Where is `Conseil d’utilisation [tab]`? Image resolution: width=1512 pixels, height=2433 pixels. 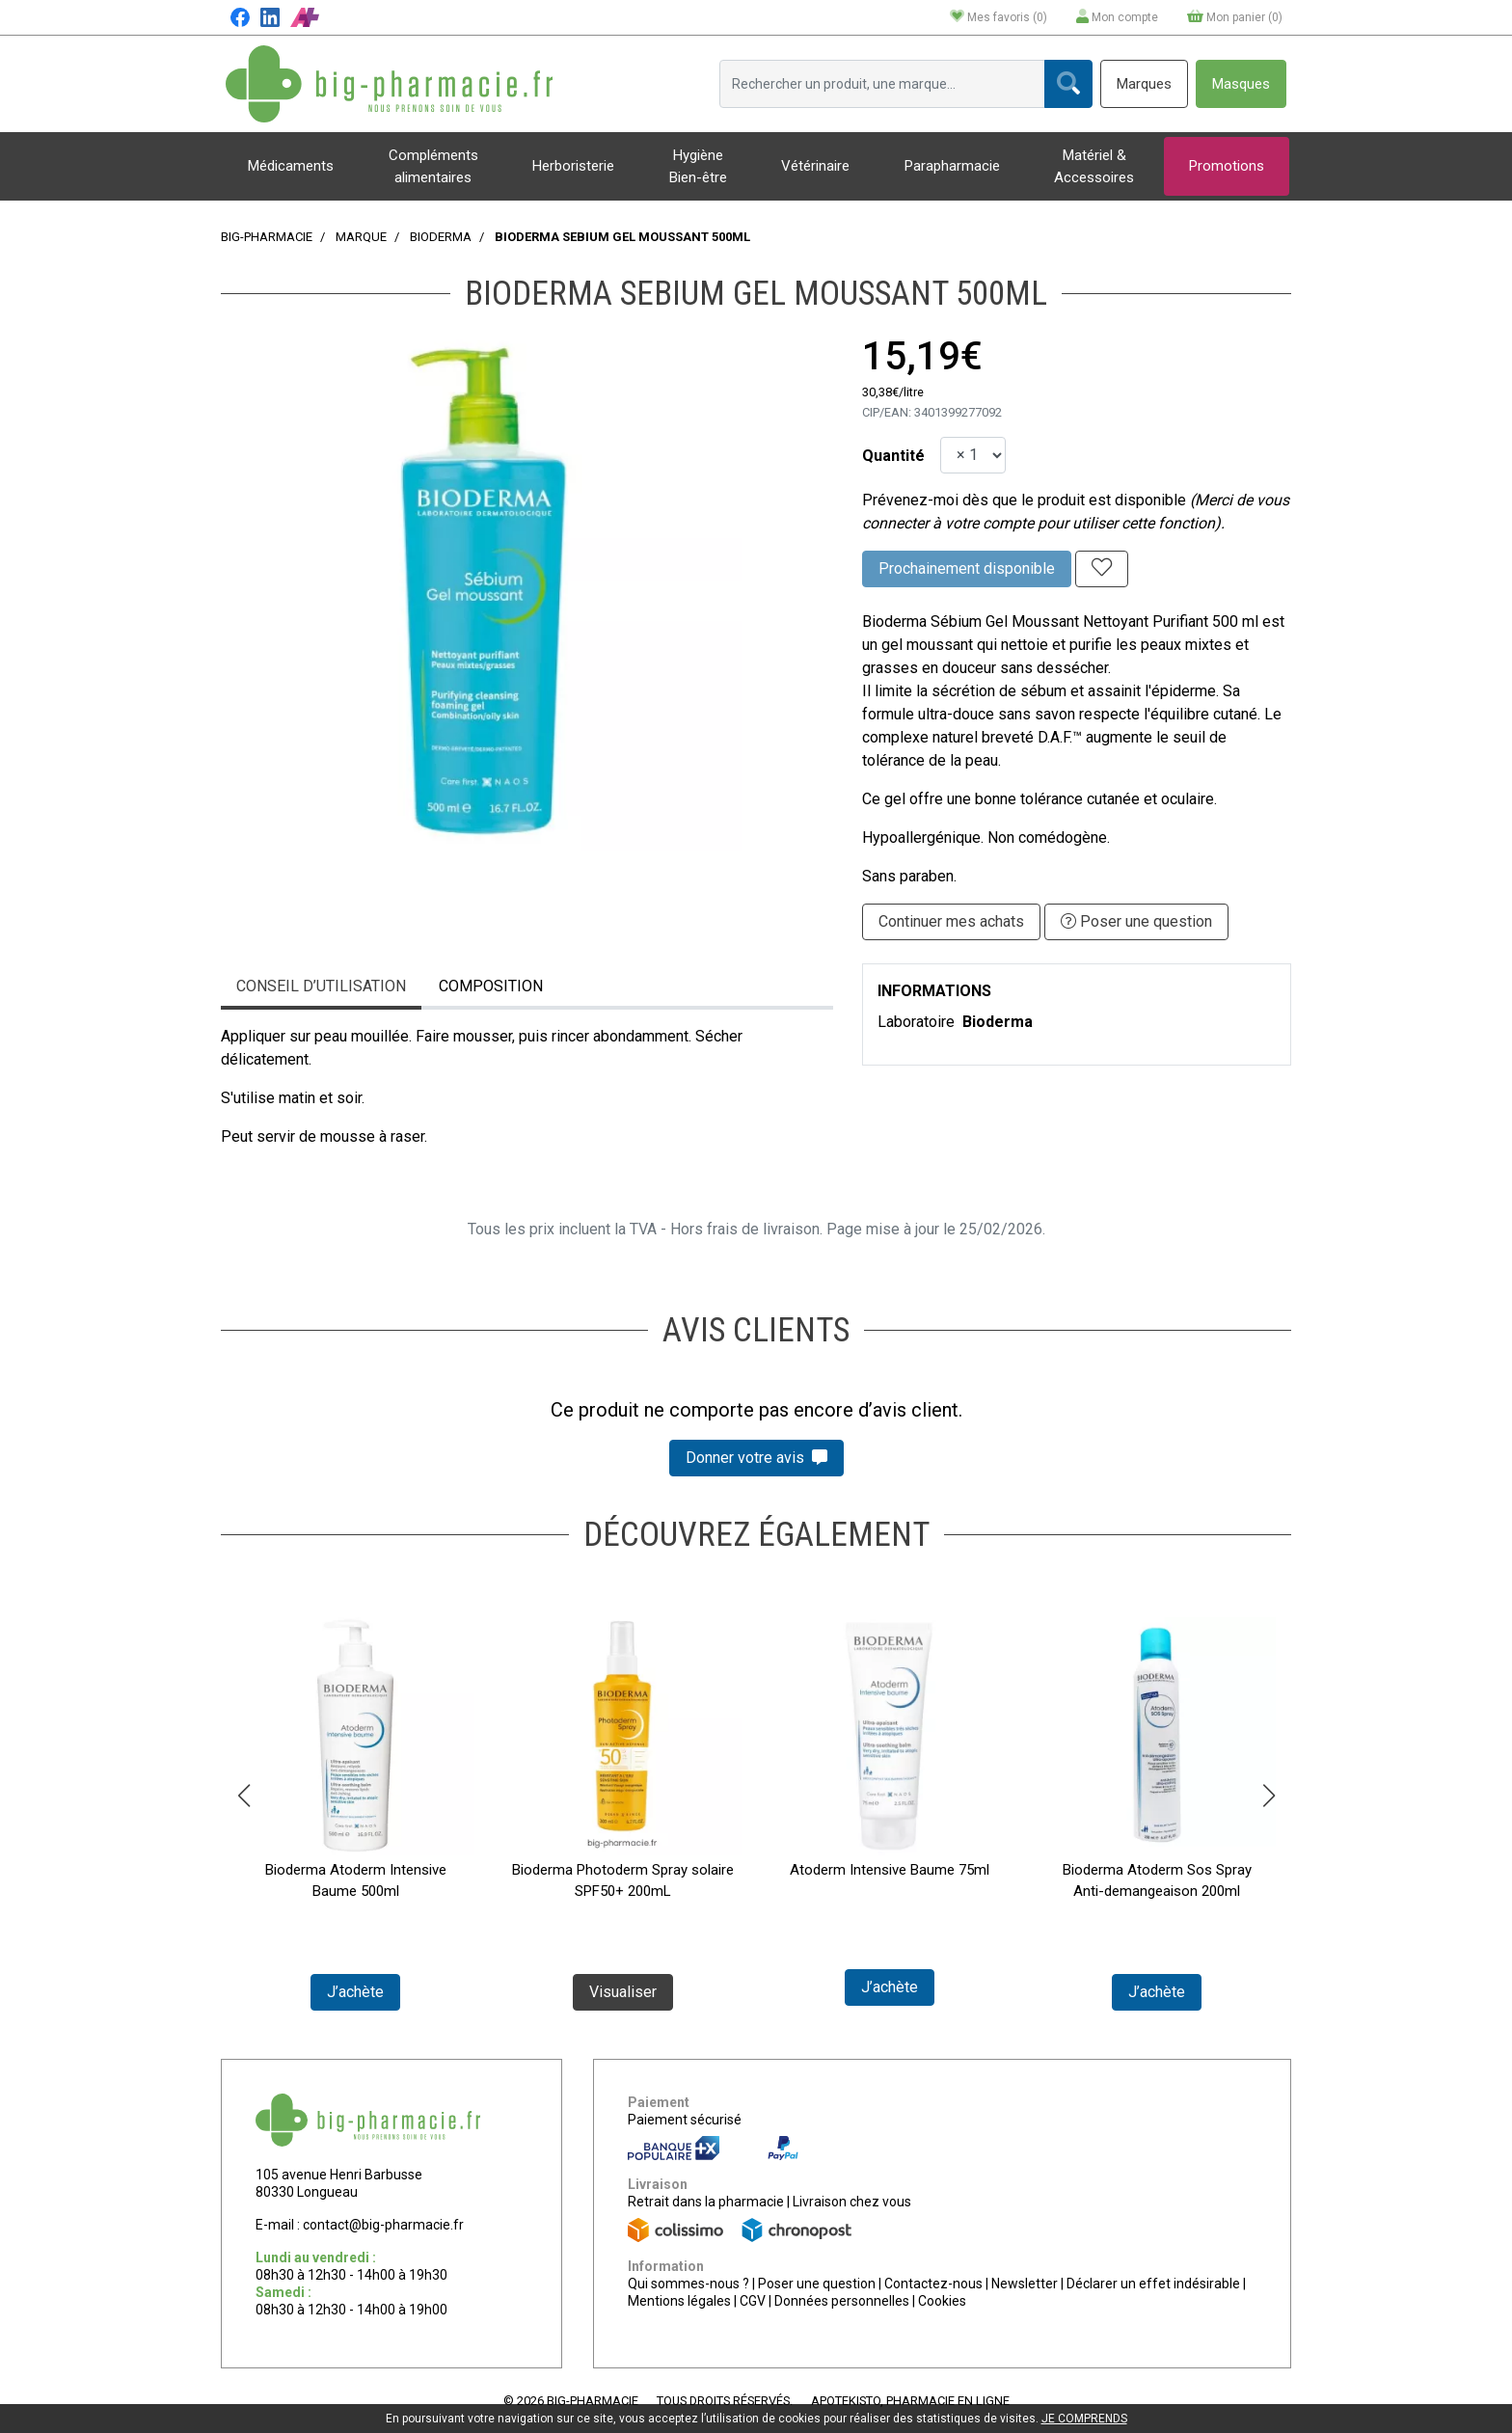
Conseil d’utilisation [tab] is located at coordinates (321, 986).